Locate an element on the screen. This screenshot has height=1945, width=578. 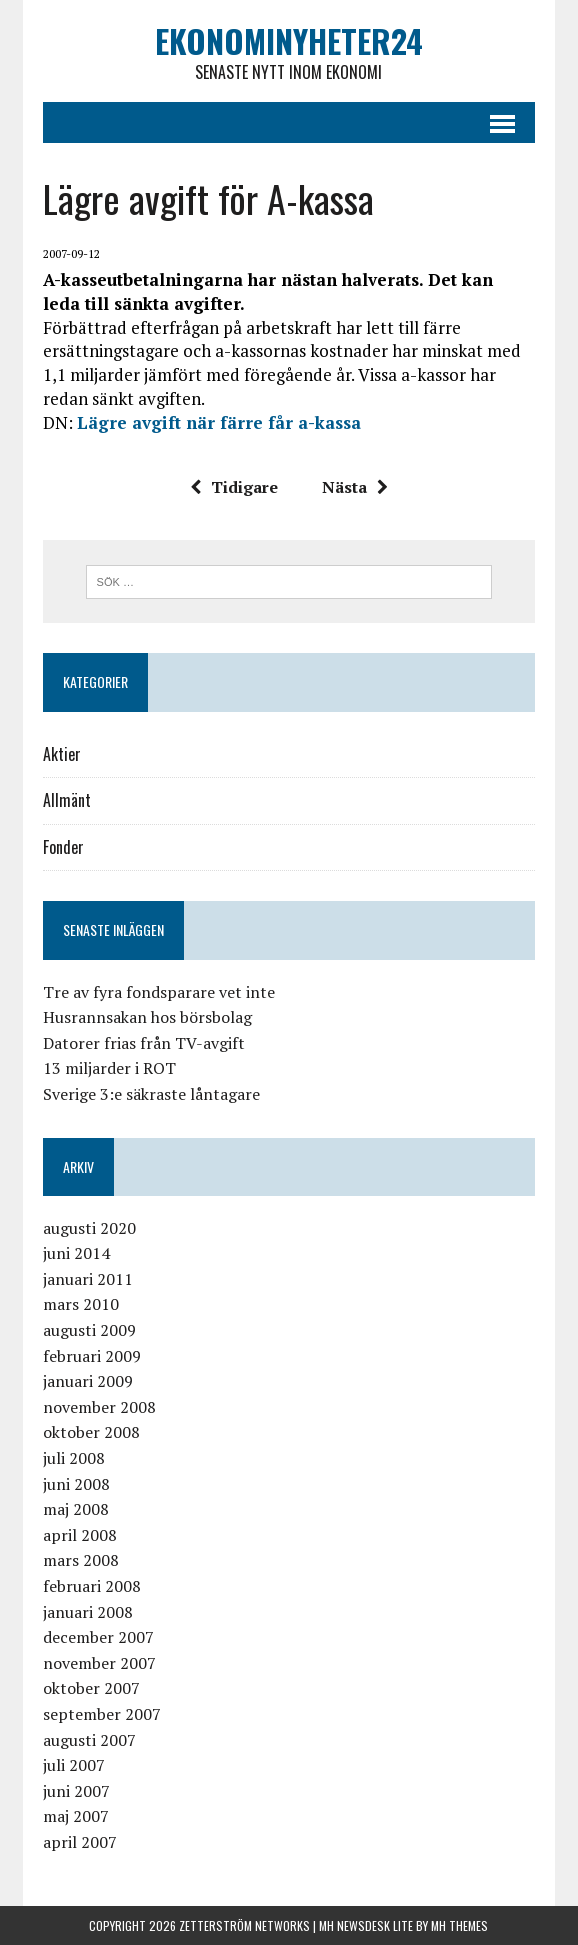
juli 2007 is located at coordinates (74, 1765).